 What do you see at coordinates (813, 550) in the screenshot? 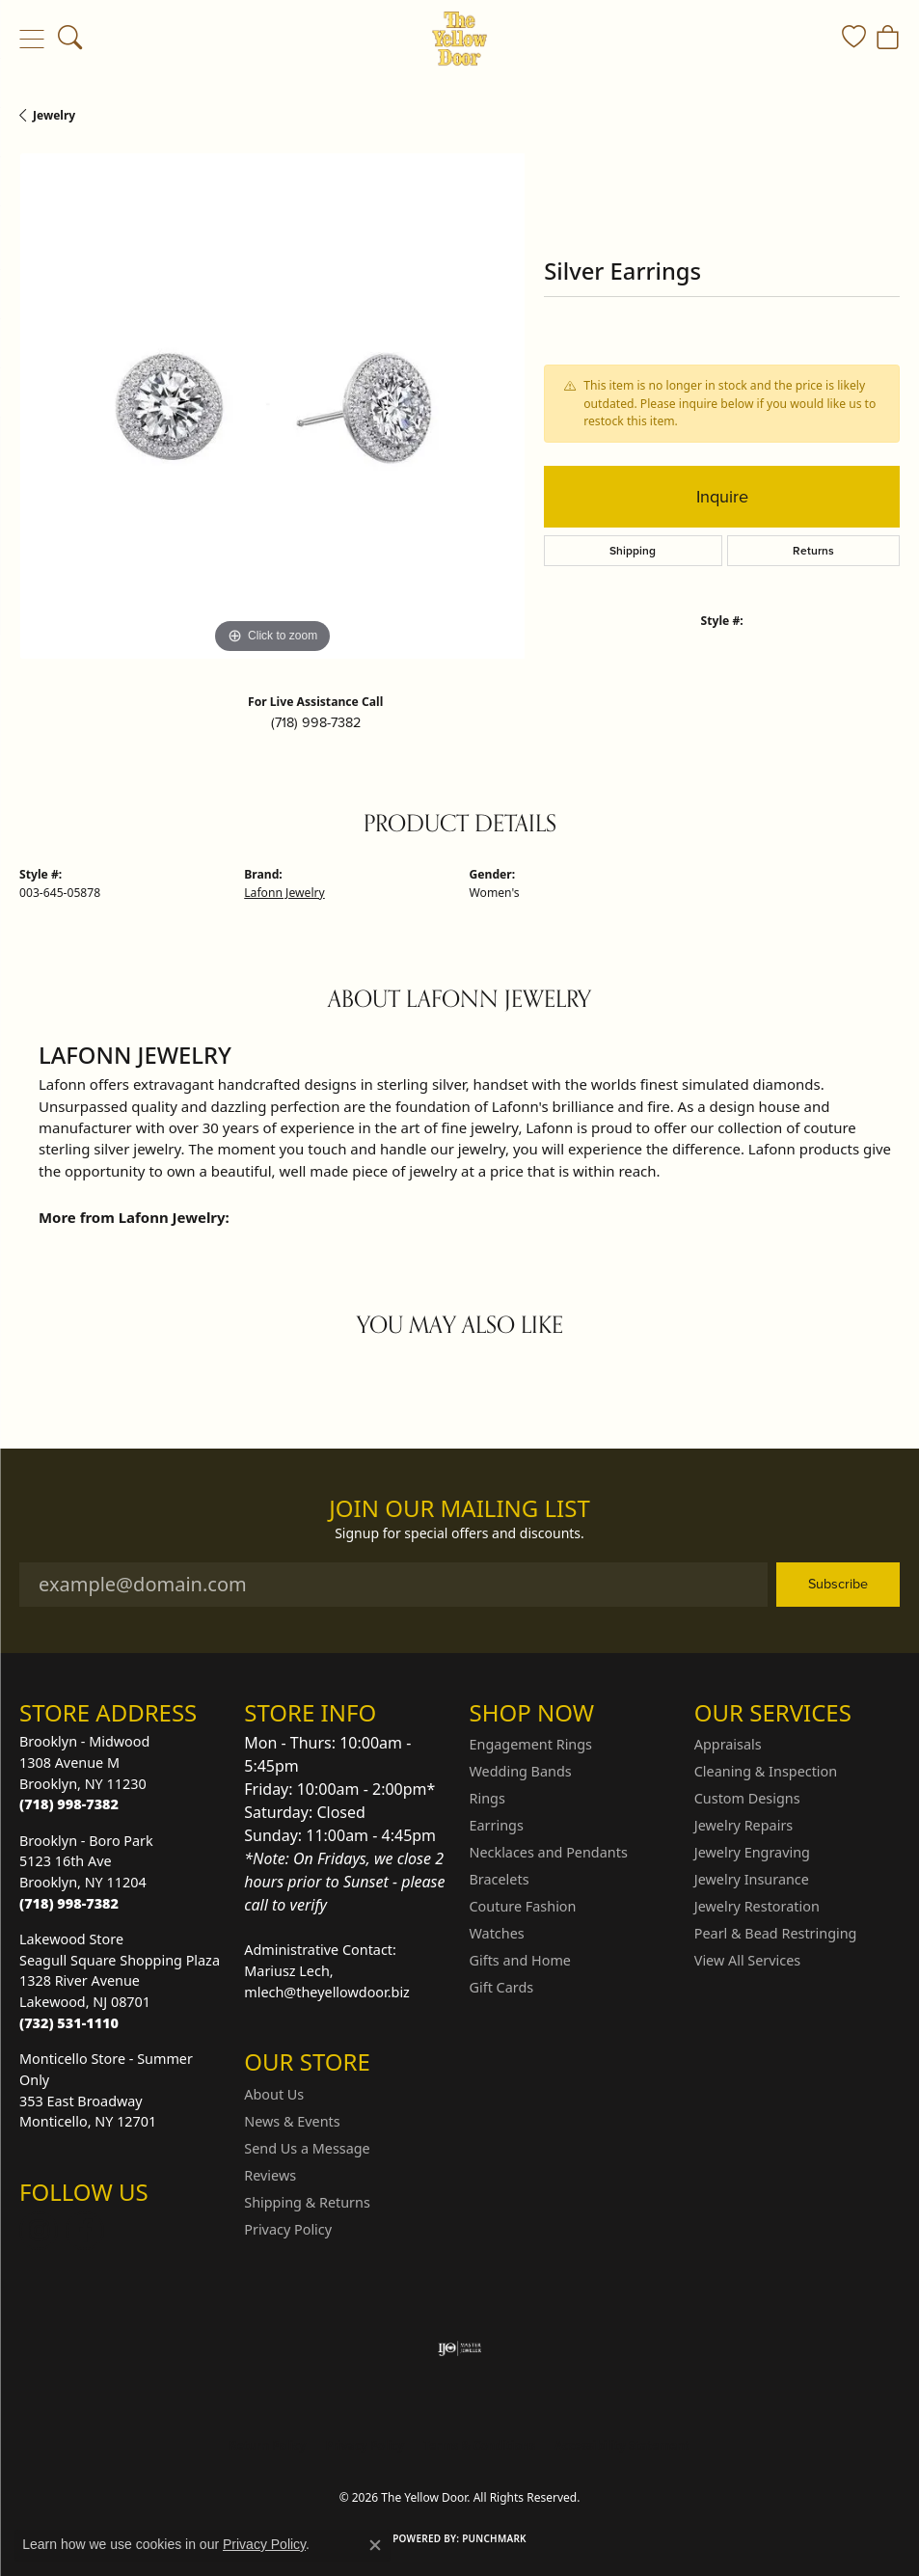
I see `Returns` at bounding box center [813, 550].